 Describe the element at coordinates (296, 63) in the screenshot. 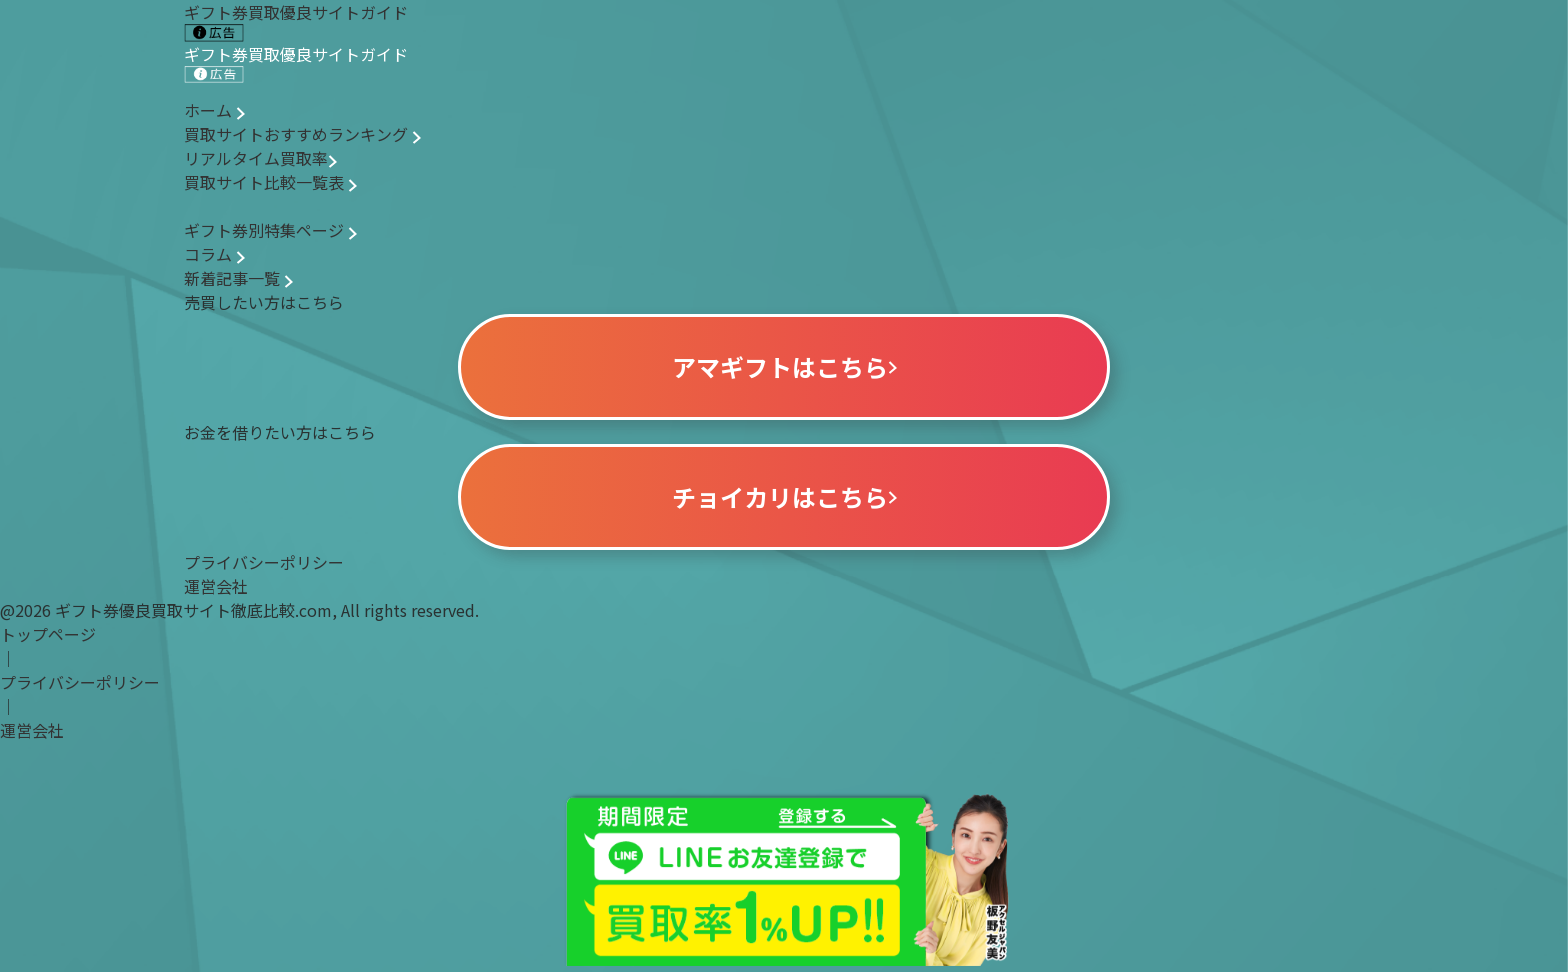

I see `ギフト券買取優良サイトガイド` at that location.